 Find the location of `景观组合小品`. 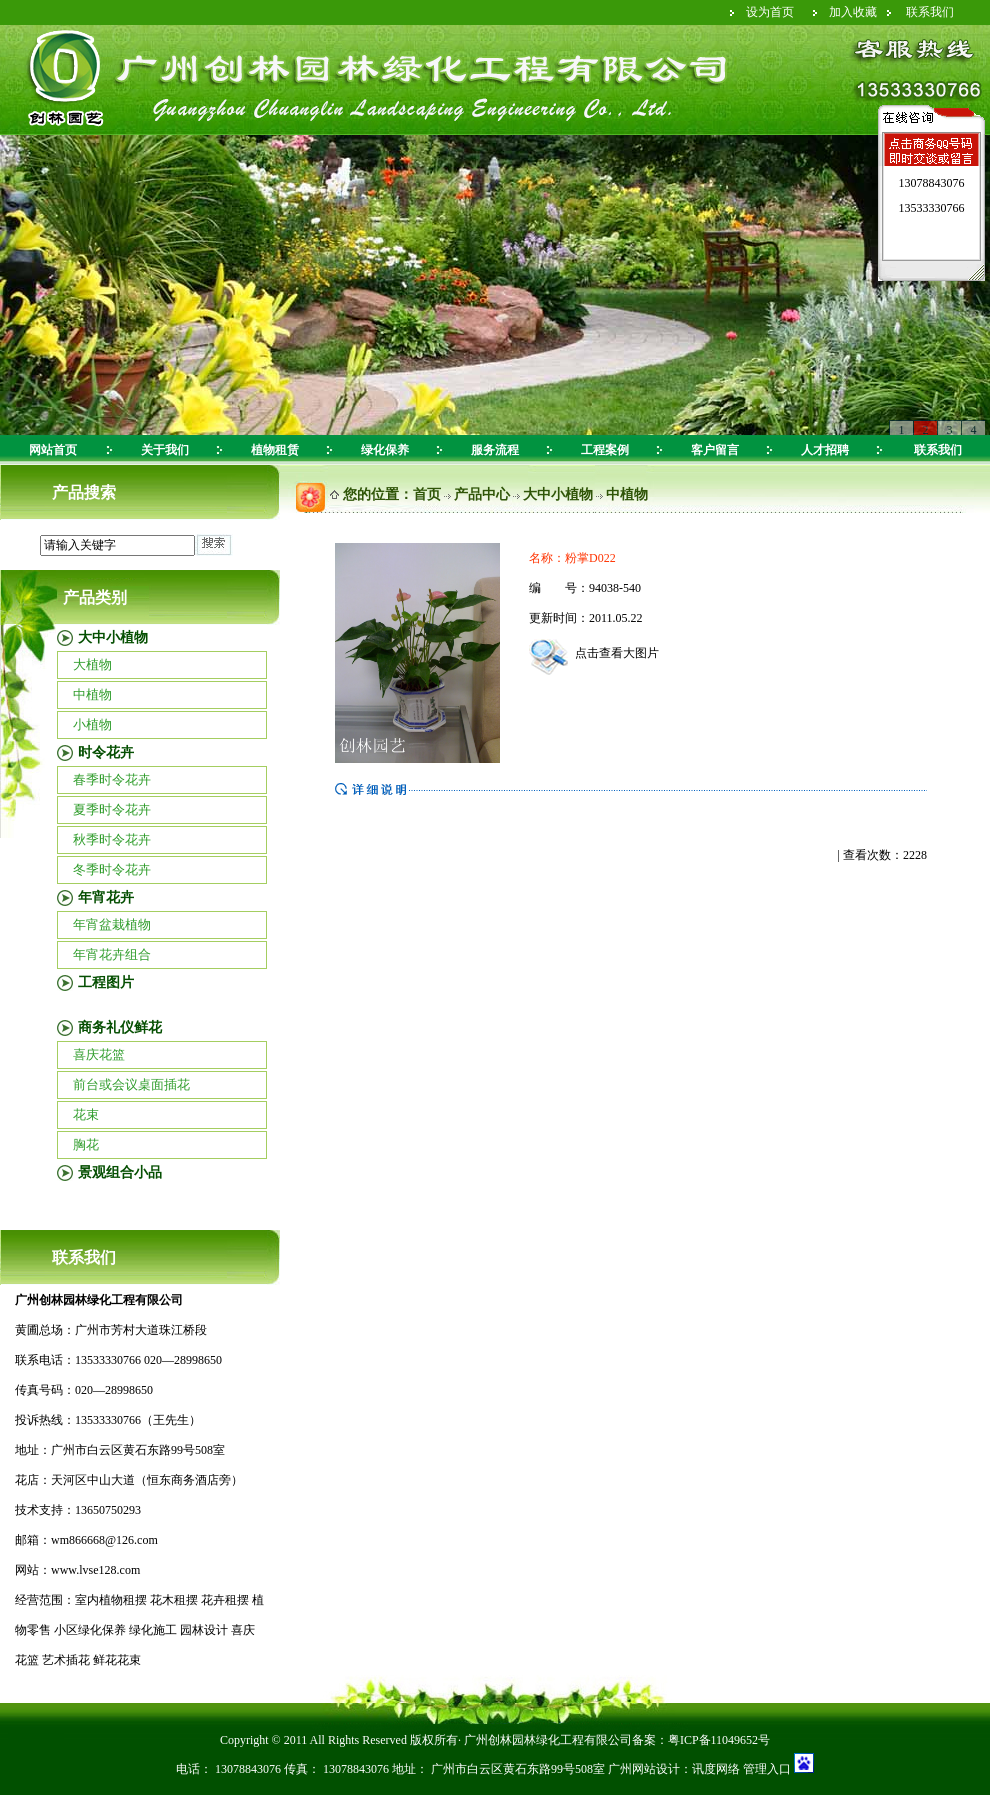

景观组合小品 is located at coordinates (120, 1172).